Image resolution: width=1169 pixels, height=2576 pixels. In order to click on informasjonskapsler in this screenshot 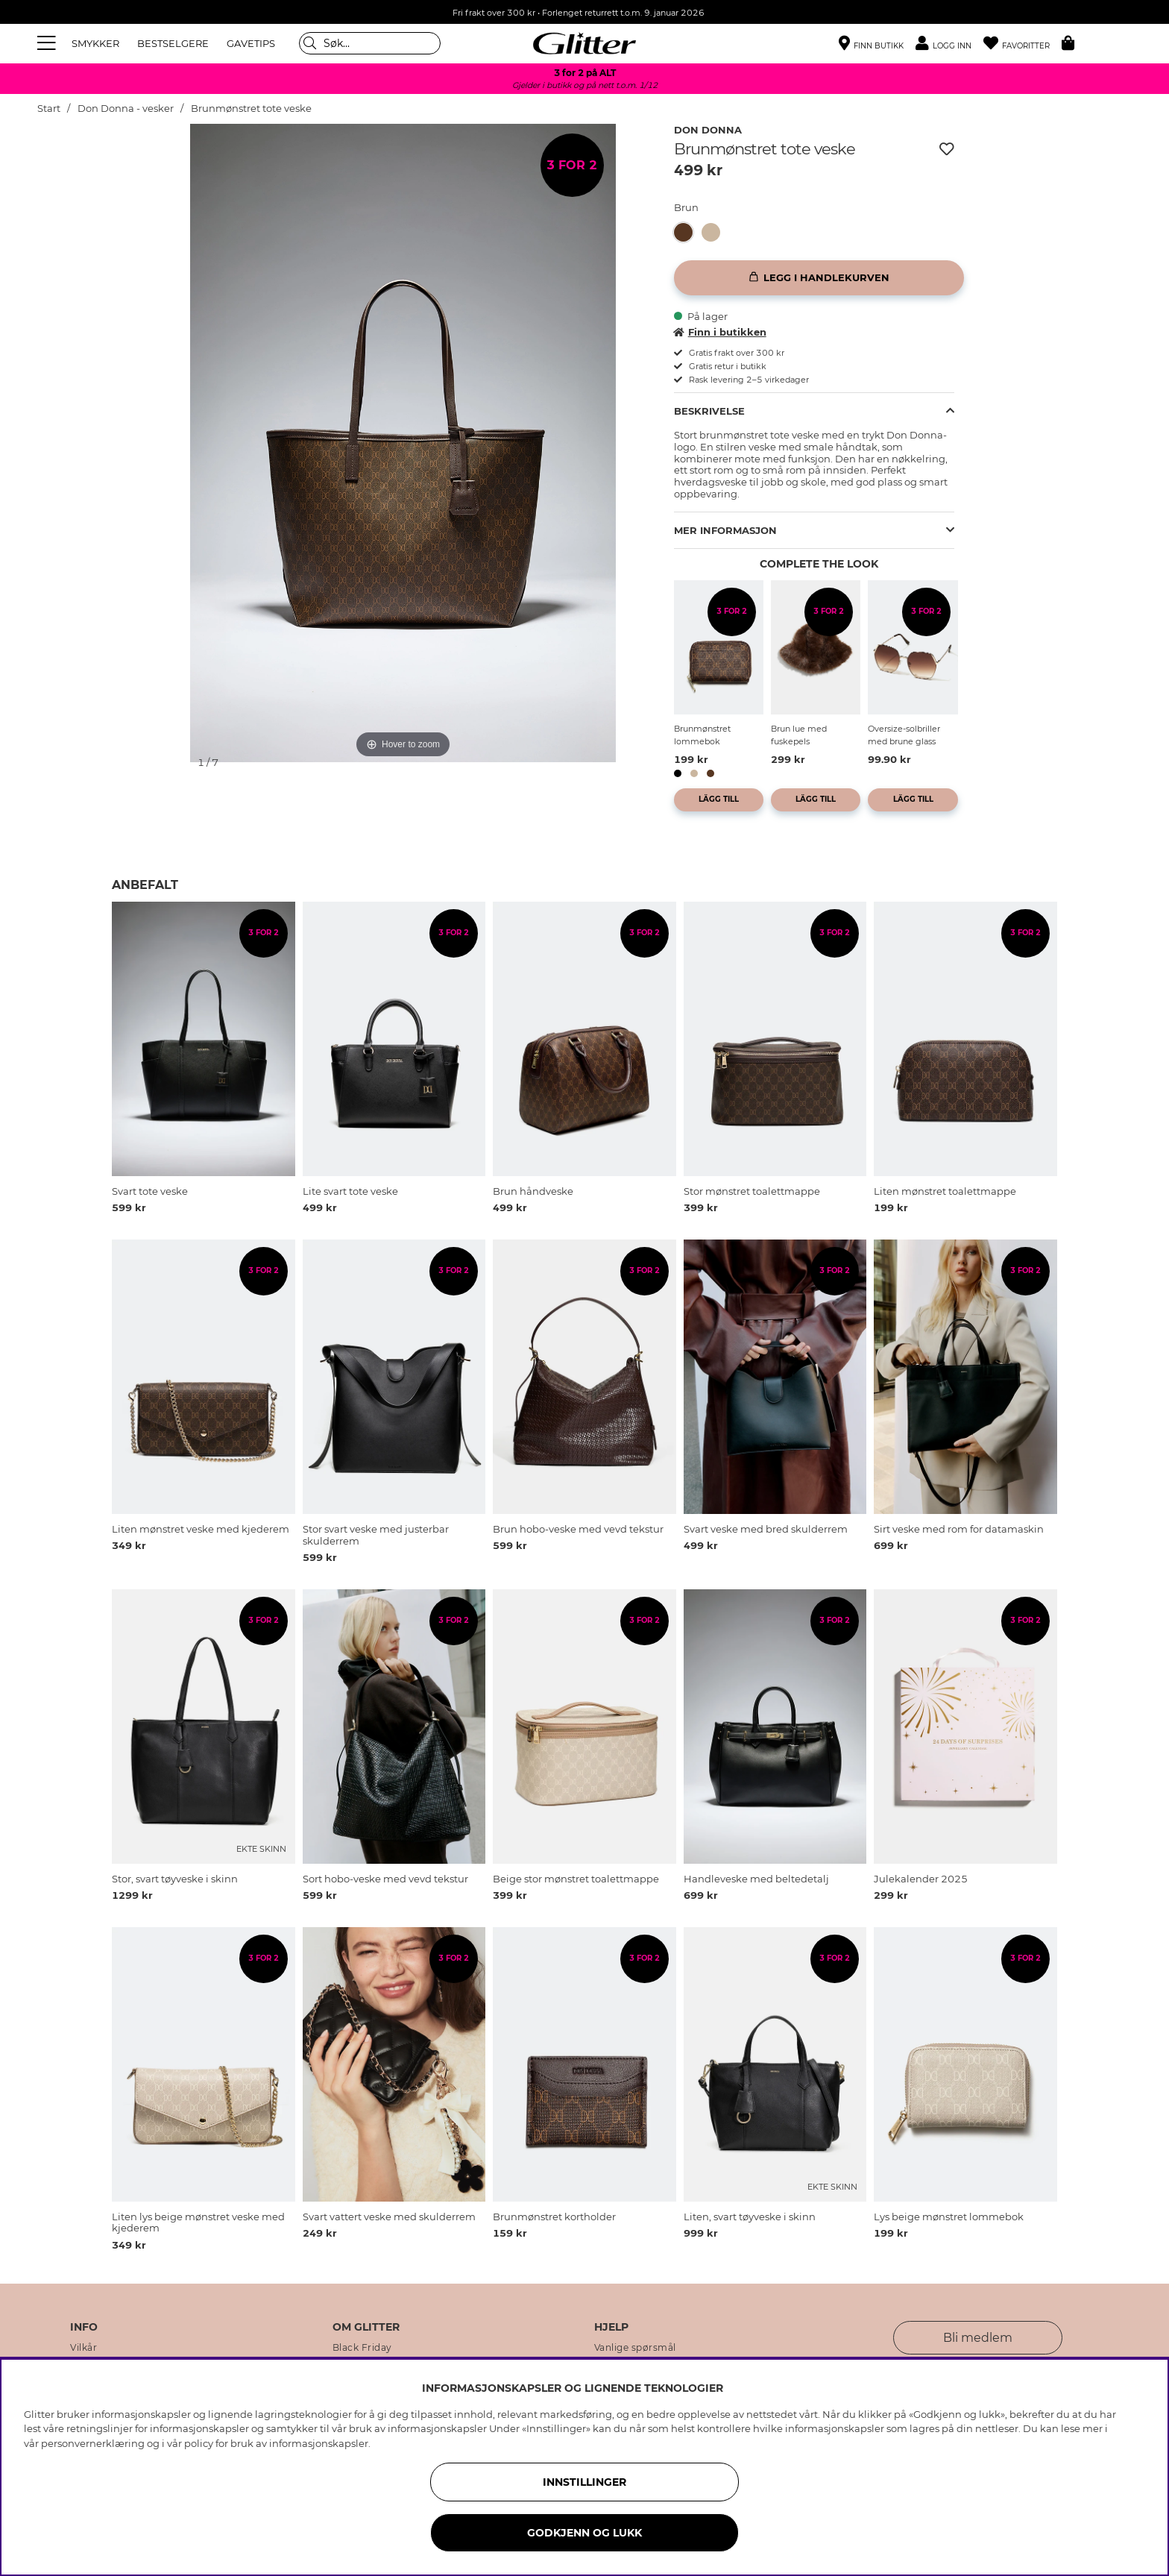, I will do `click(318, 2443)`.